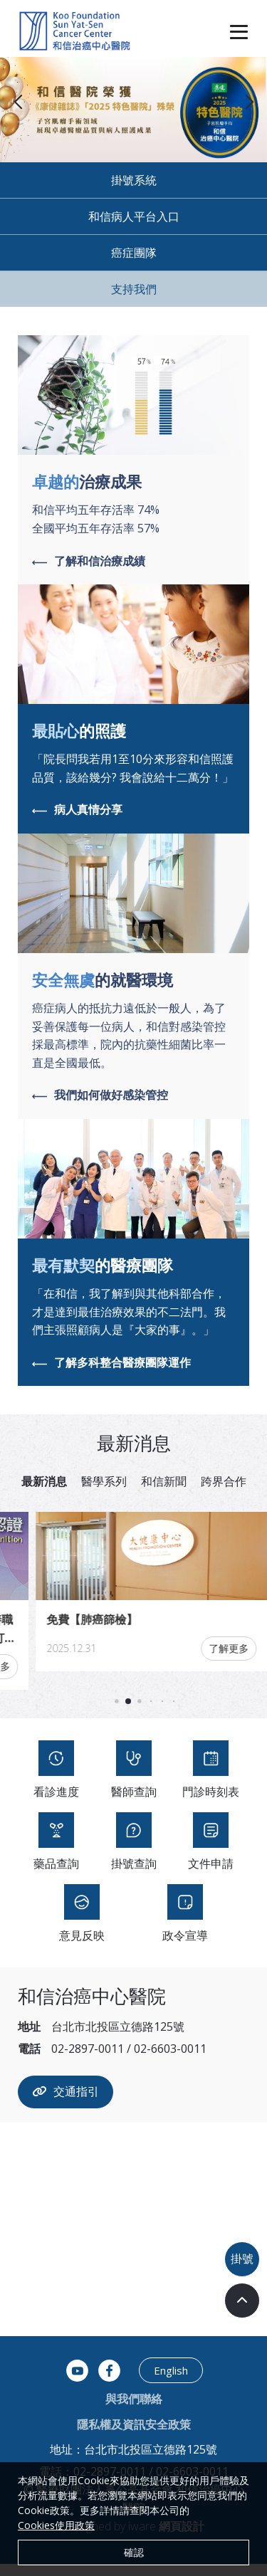 The image size is (267, 2576). Describe the element at coordinates (111, 1363) in the screenshot. I see `了解多科整合醫療團隊運作` at that location.